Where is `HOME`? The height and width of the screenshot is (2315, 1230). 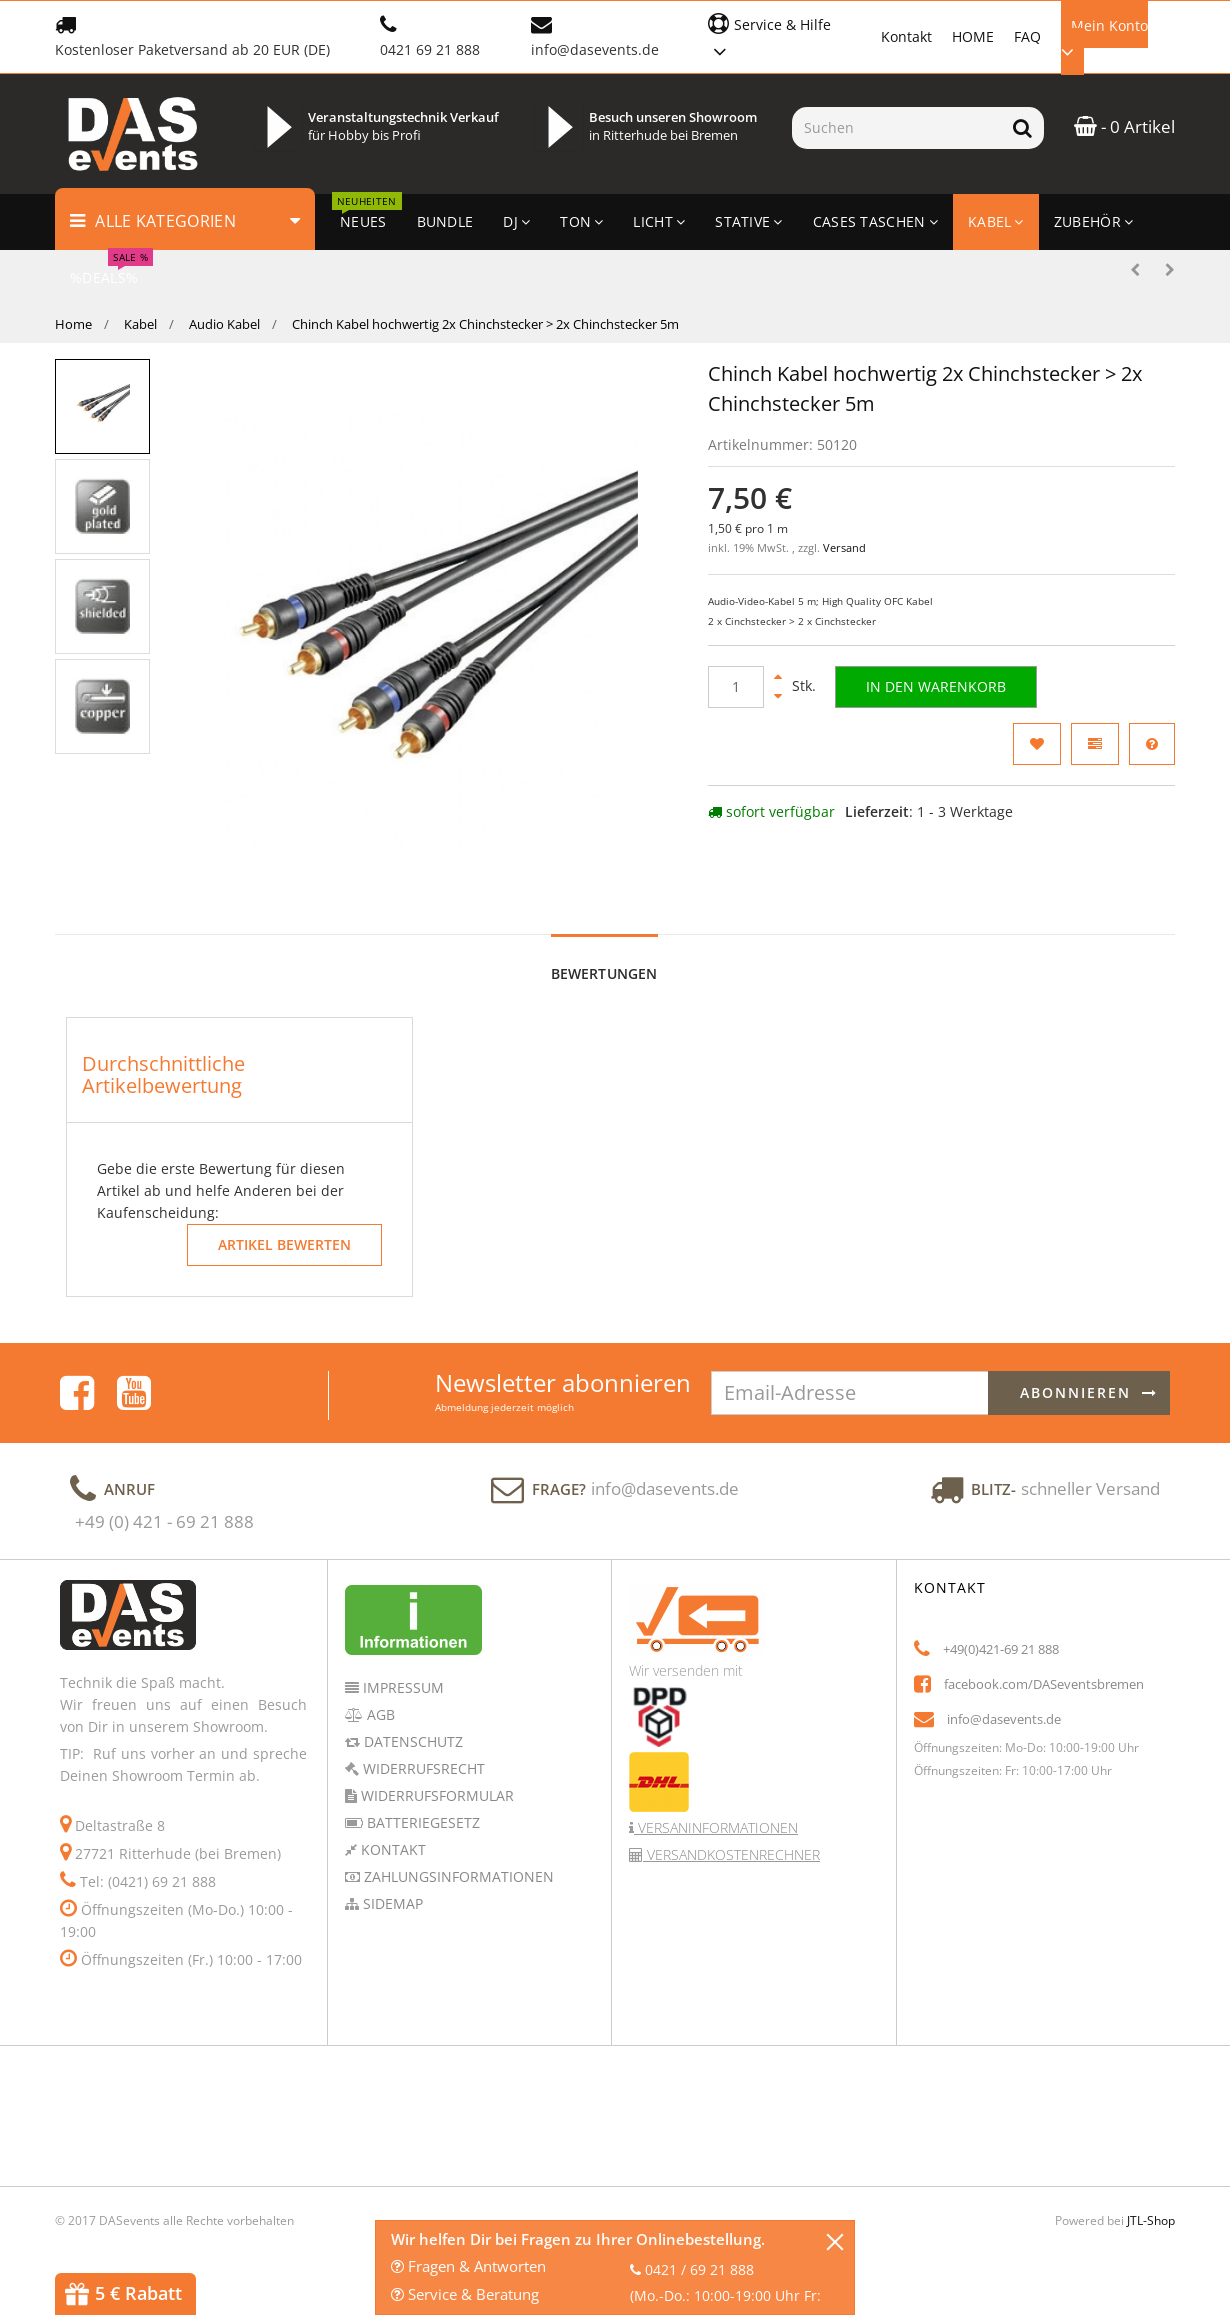 HOME is located at coordinates (973, 36).